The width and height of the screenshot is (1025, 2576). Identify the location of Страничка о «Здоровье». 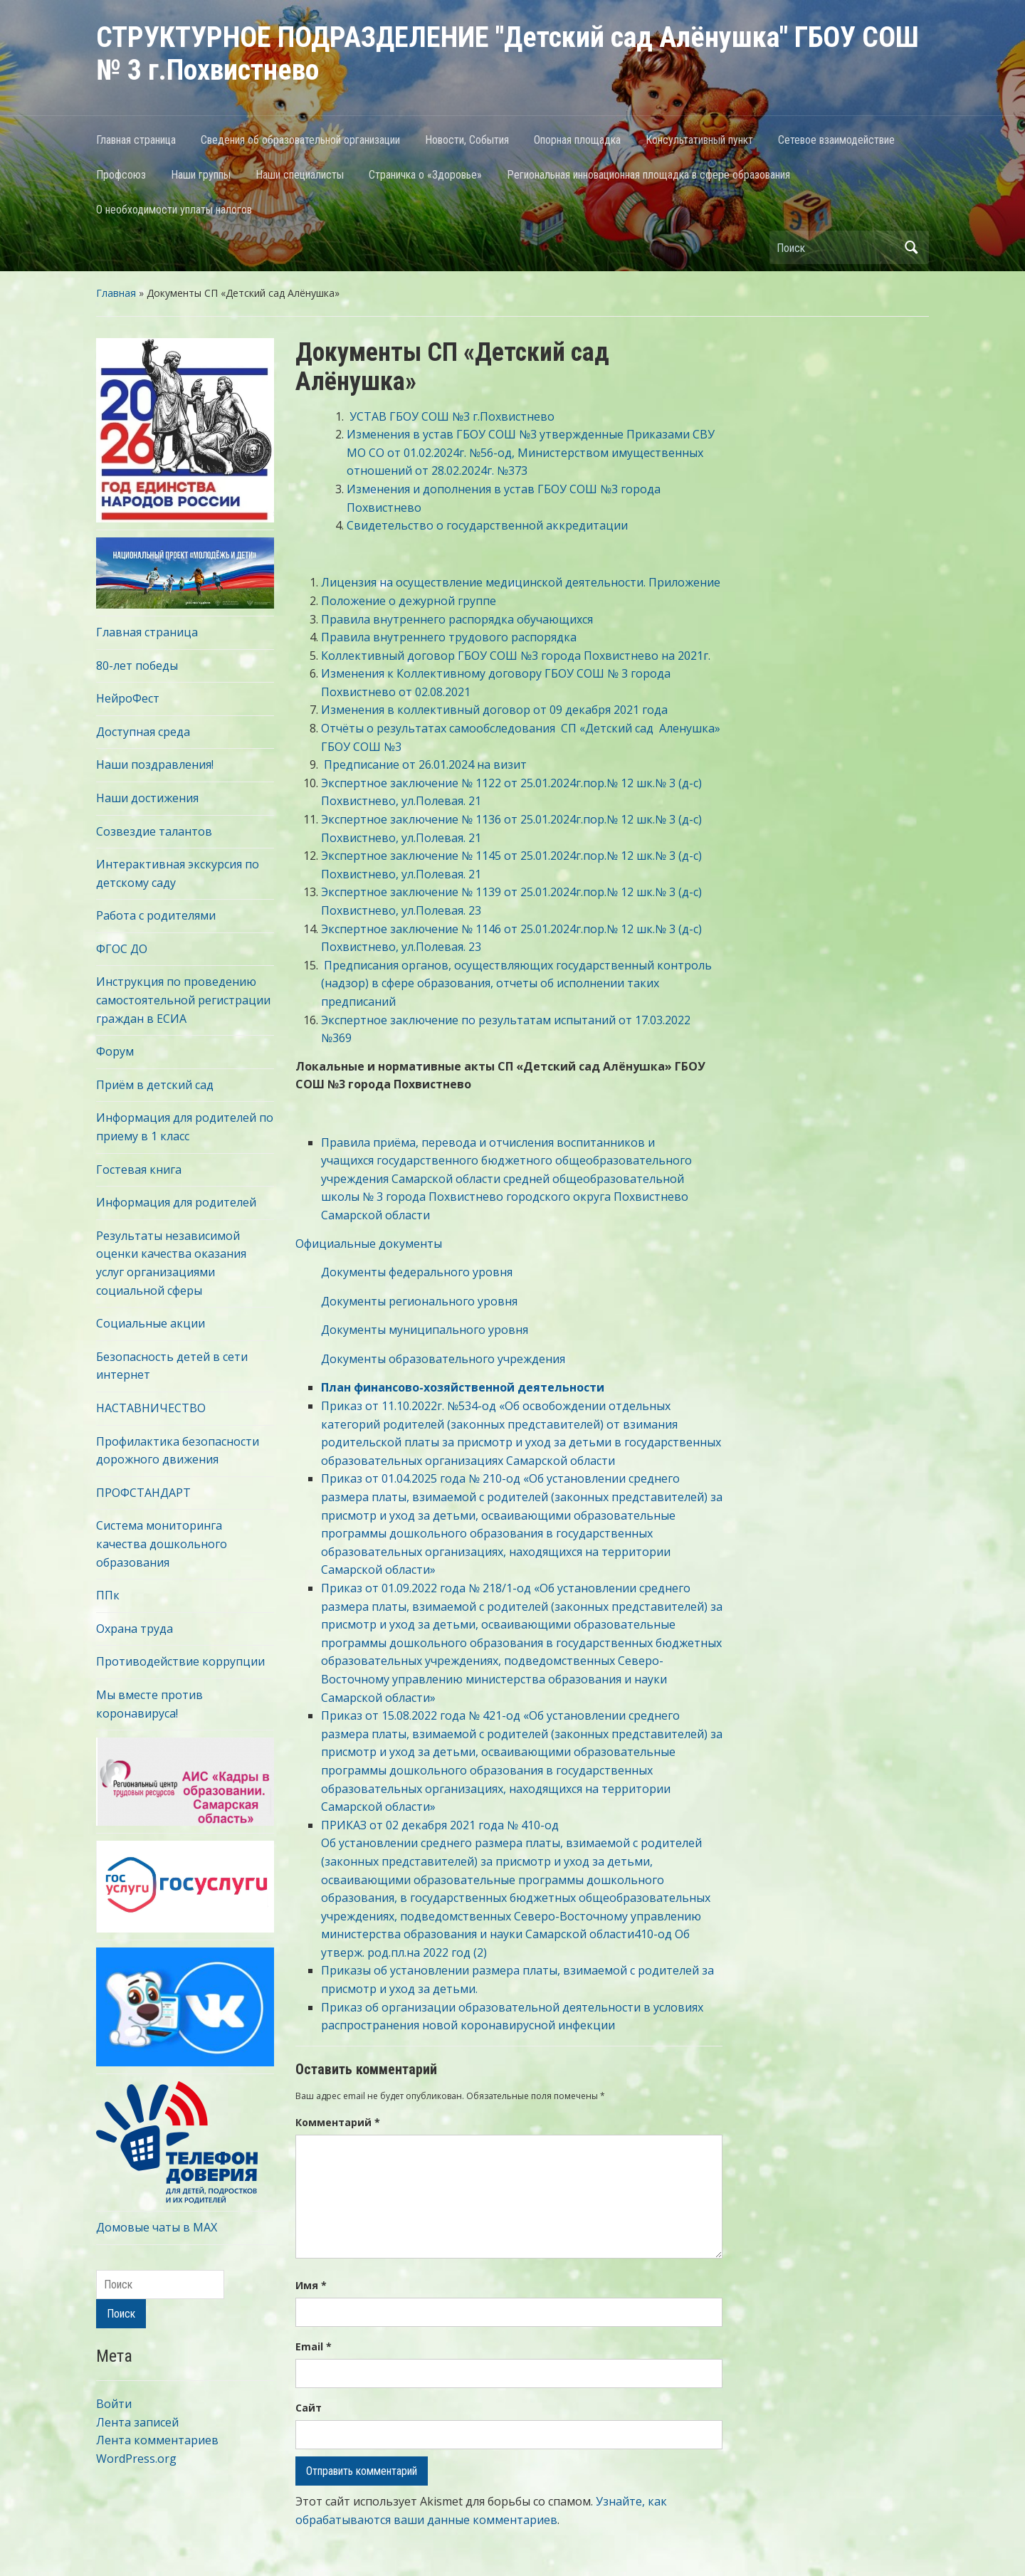
(425, 175).